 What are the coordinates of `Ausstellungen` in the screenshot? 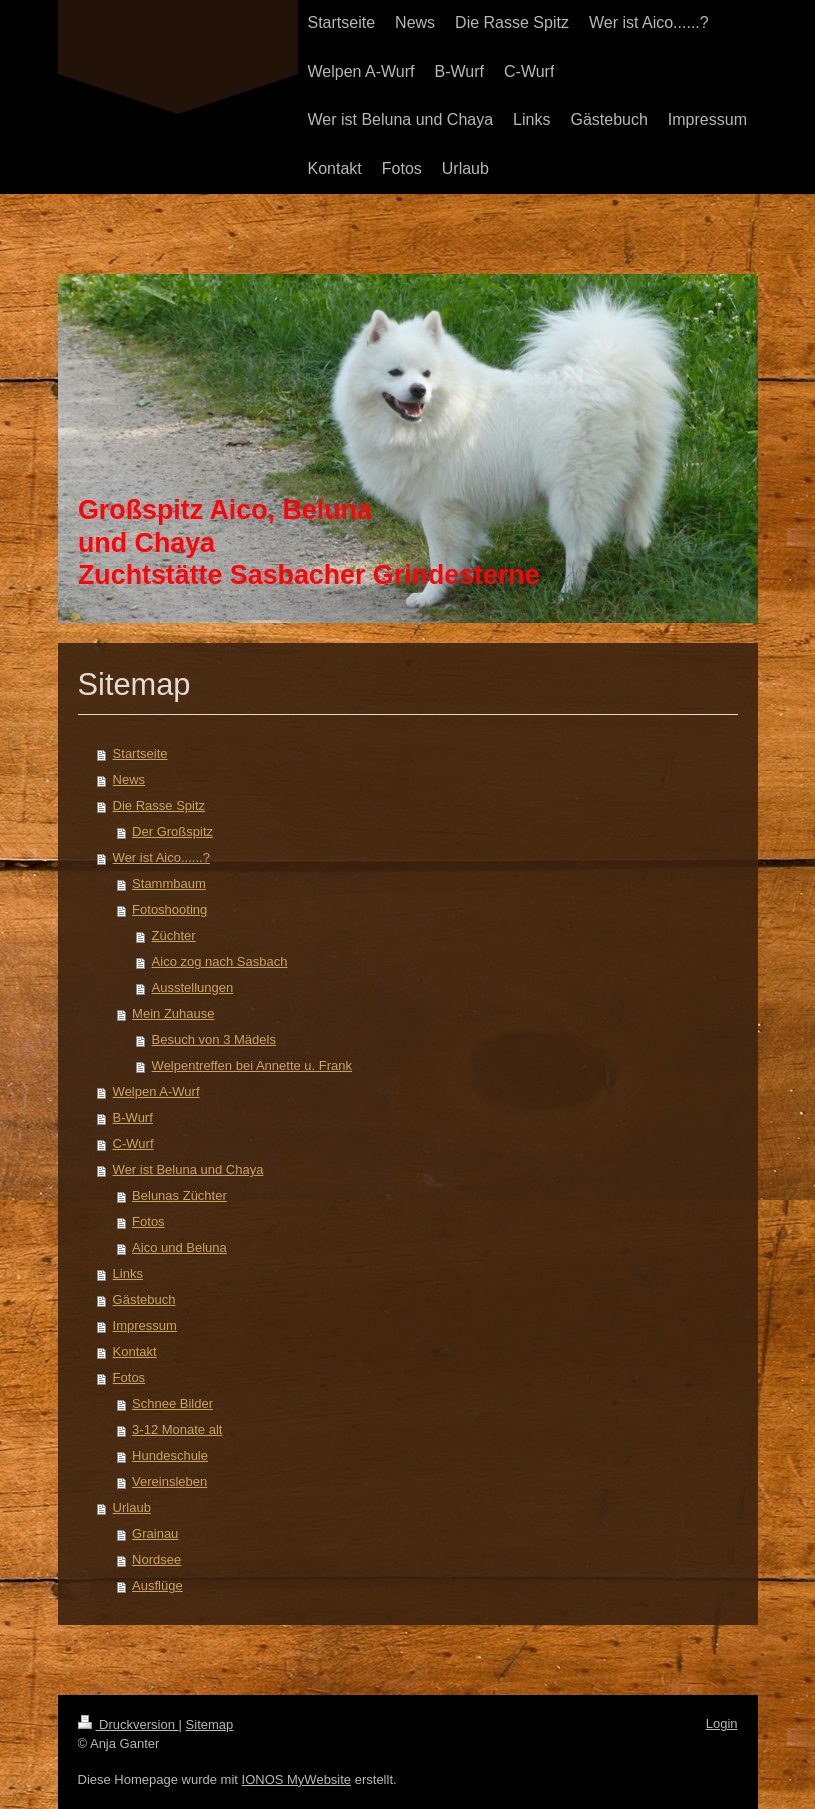 It's located at (193, 987).